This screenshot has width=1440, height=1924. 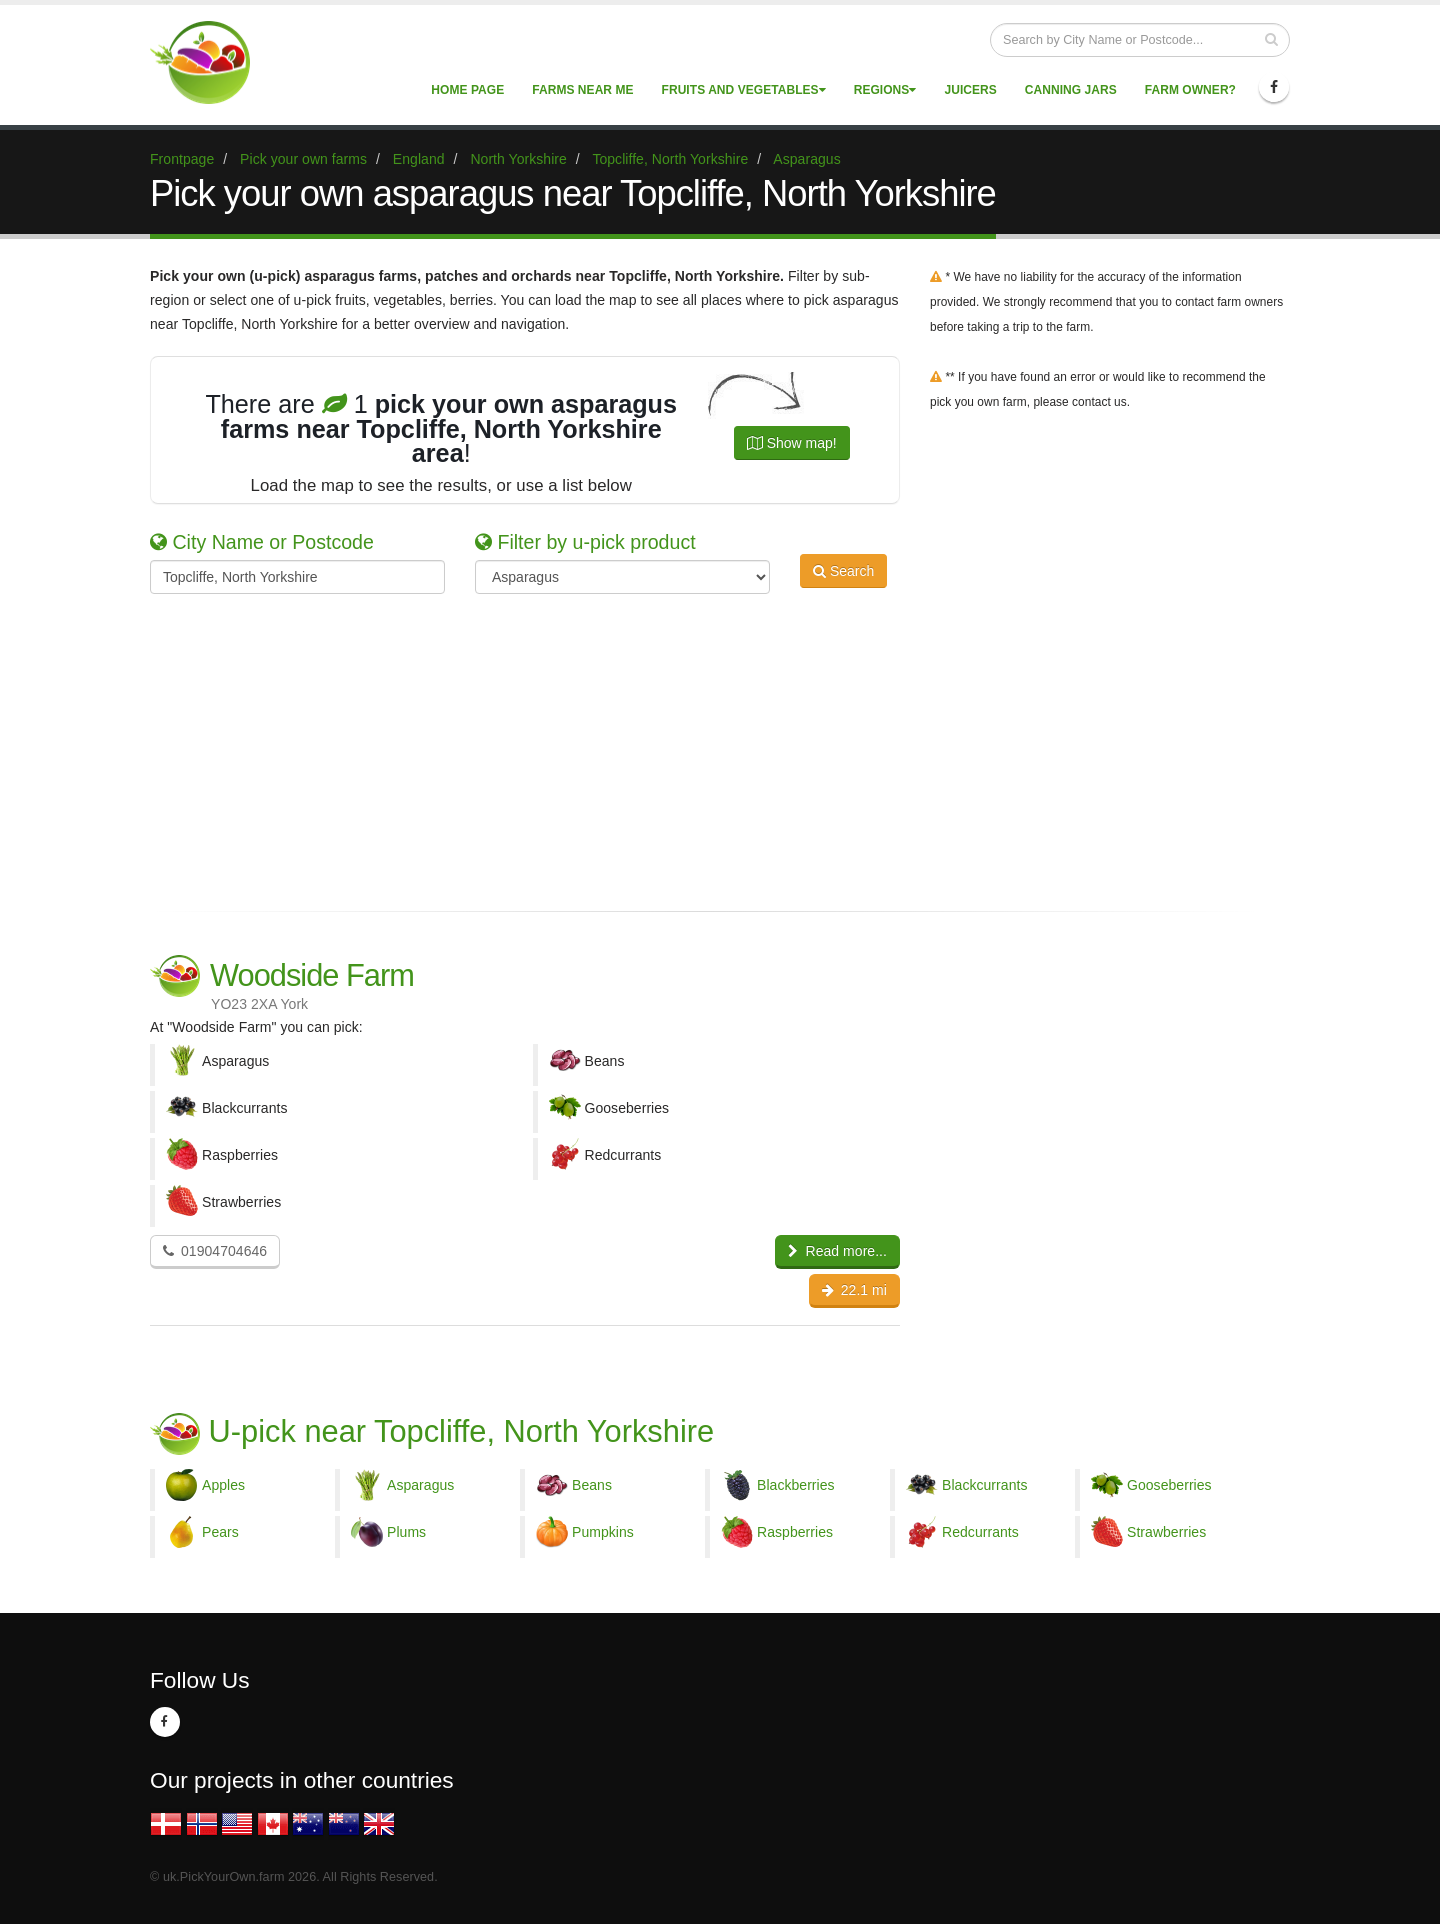 What do you see at coordinates (592, 1485) in the screenshot?
I see `Beans` at bounding box center [592, 1485].